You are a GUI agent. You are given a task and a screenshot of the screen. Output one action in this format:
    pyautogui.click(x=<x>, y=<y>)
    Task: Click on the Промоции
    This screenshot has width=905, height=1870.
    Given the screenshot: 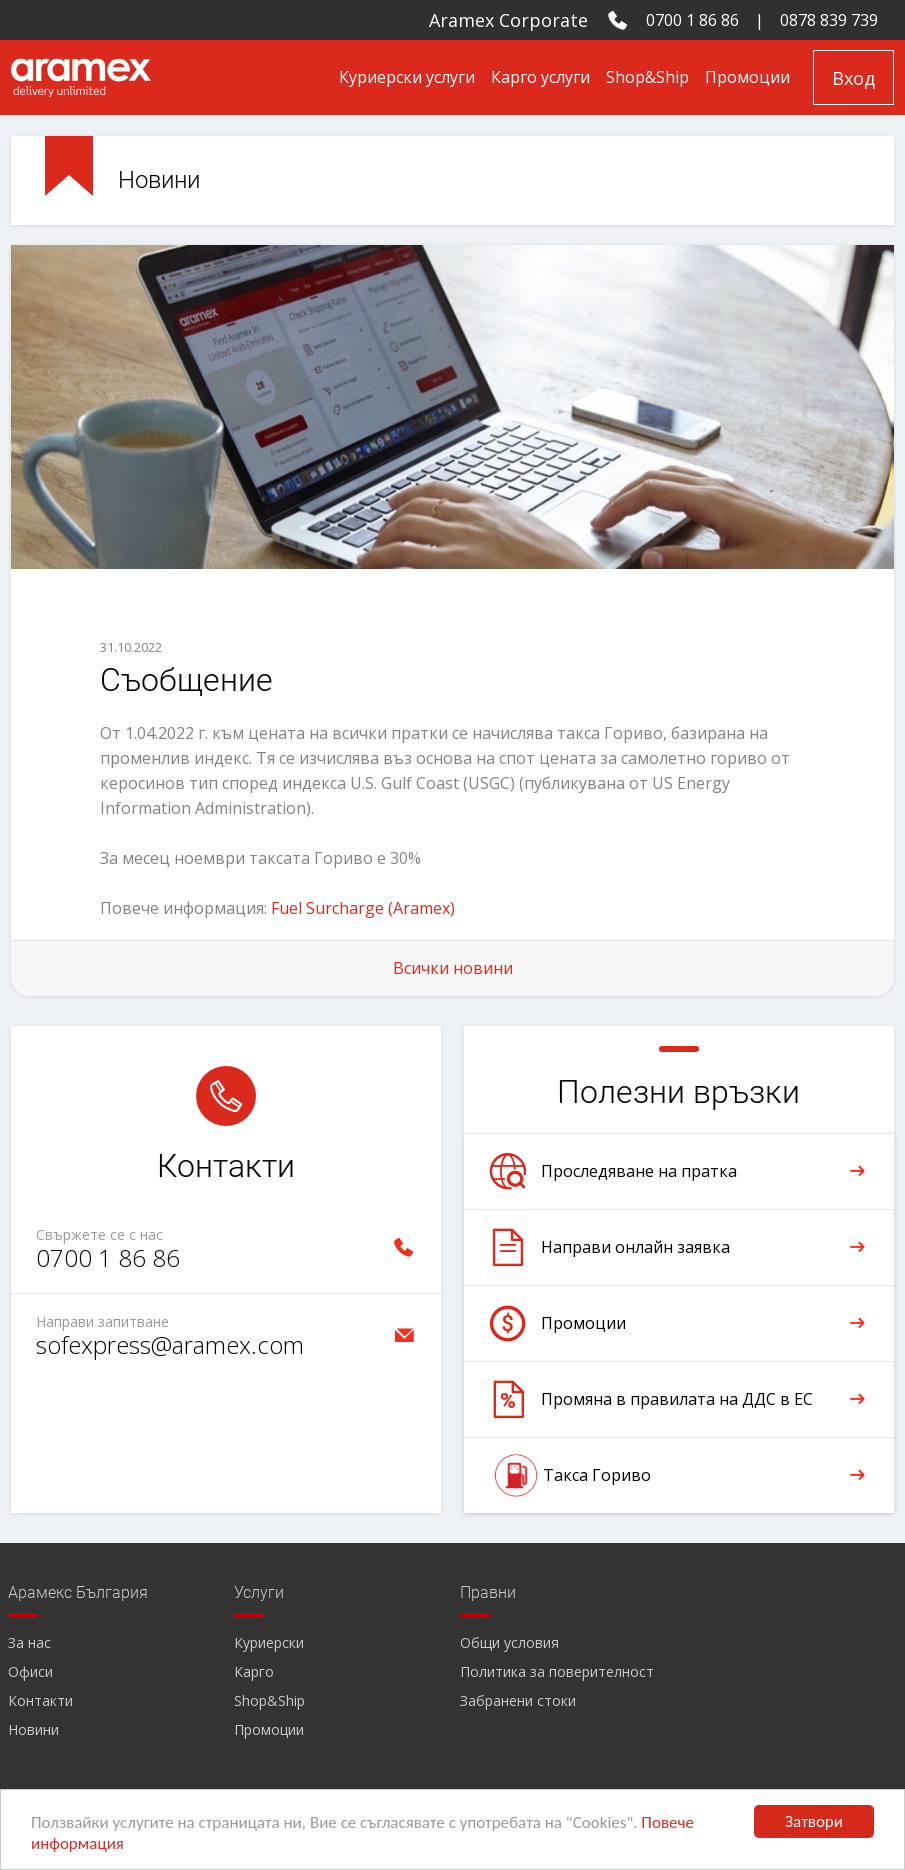 What is the action you would take?
    pyautogui.click(x=747, y=77)
    